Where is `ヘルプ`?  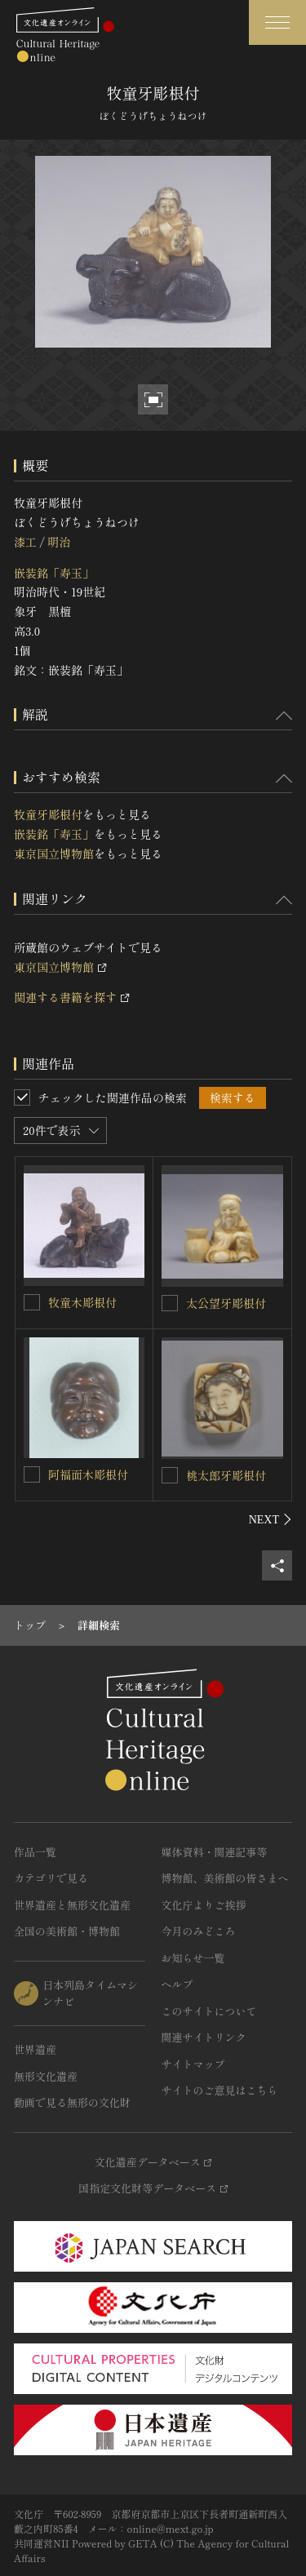 ヘルプ is located at coordinates (177, 1984).